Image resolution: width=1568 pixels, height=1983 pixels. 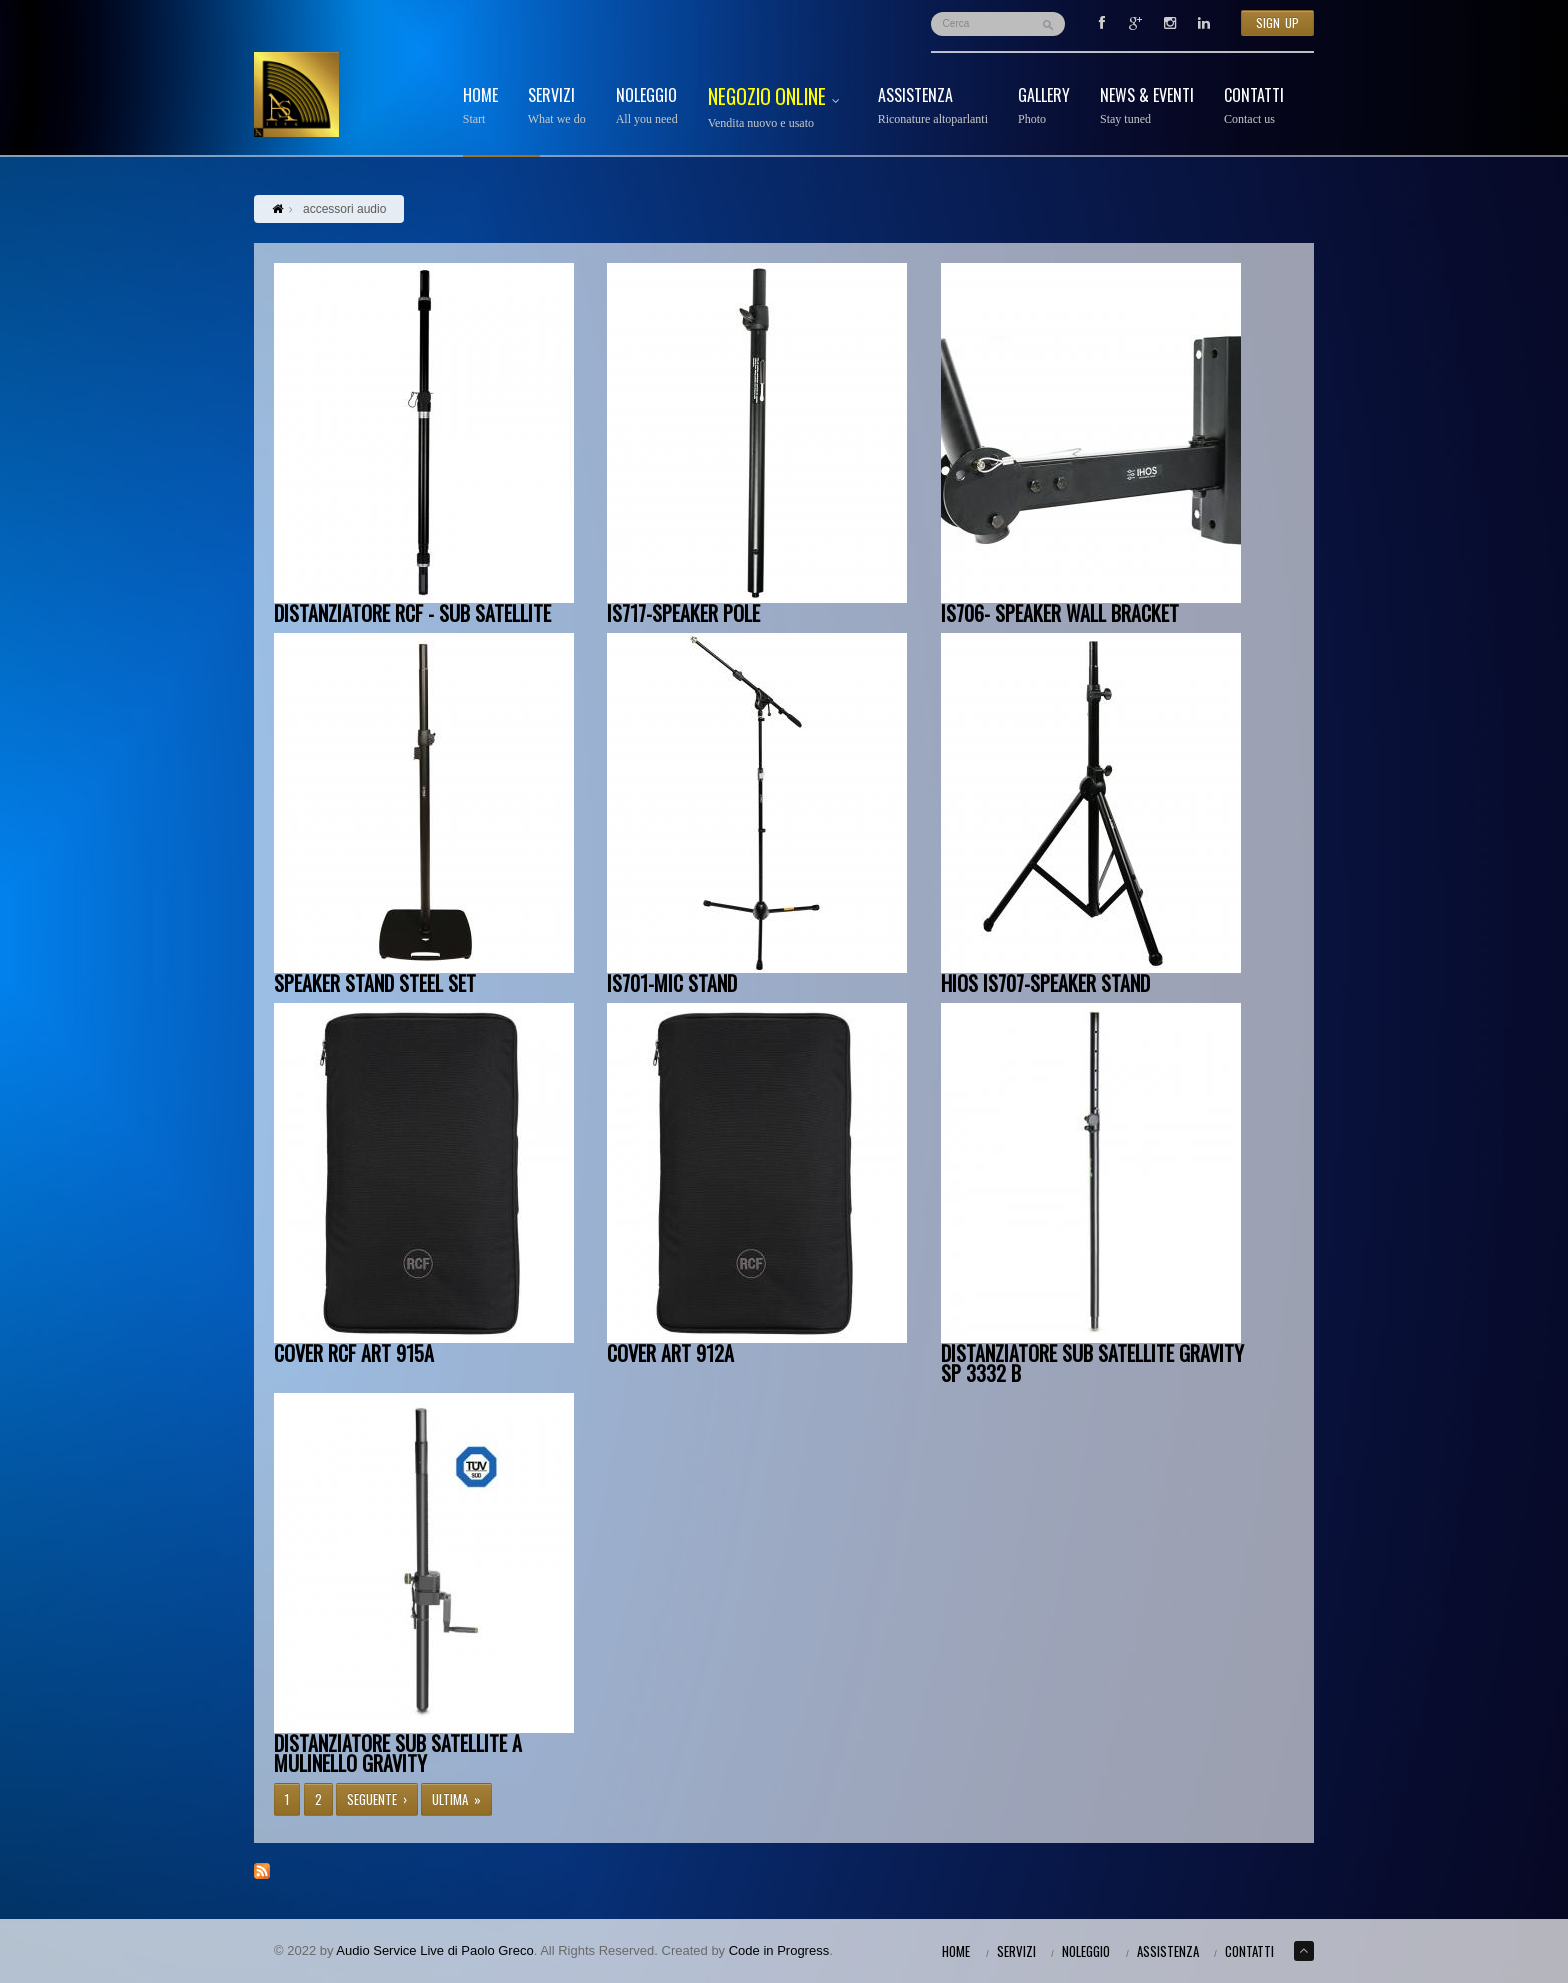 What do you see at coordinates (1147, 106) in the screenshot?
I see `News & Eventi` at bounding box center [1147, 106].